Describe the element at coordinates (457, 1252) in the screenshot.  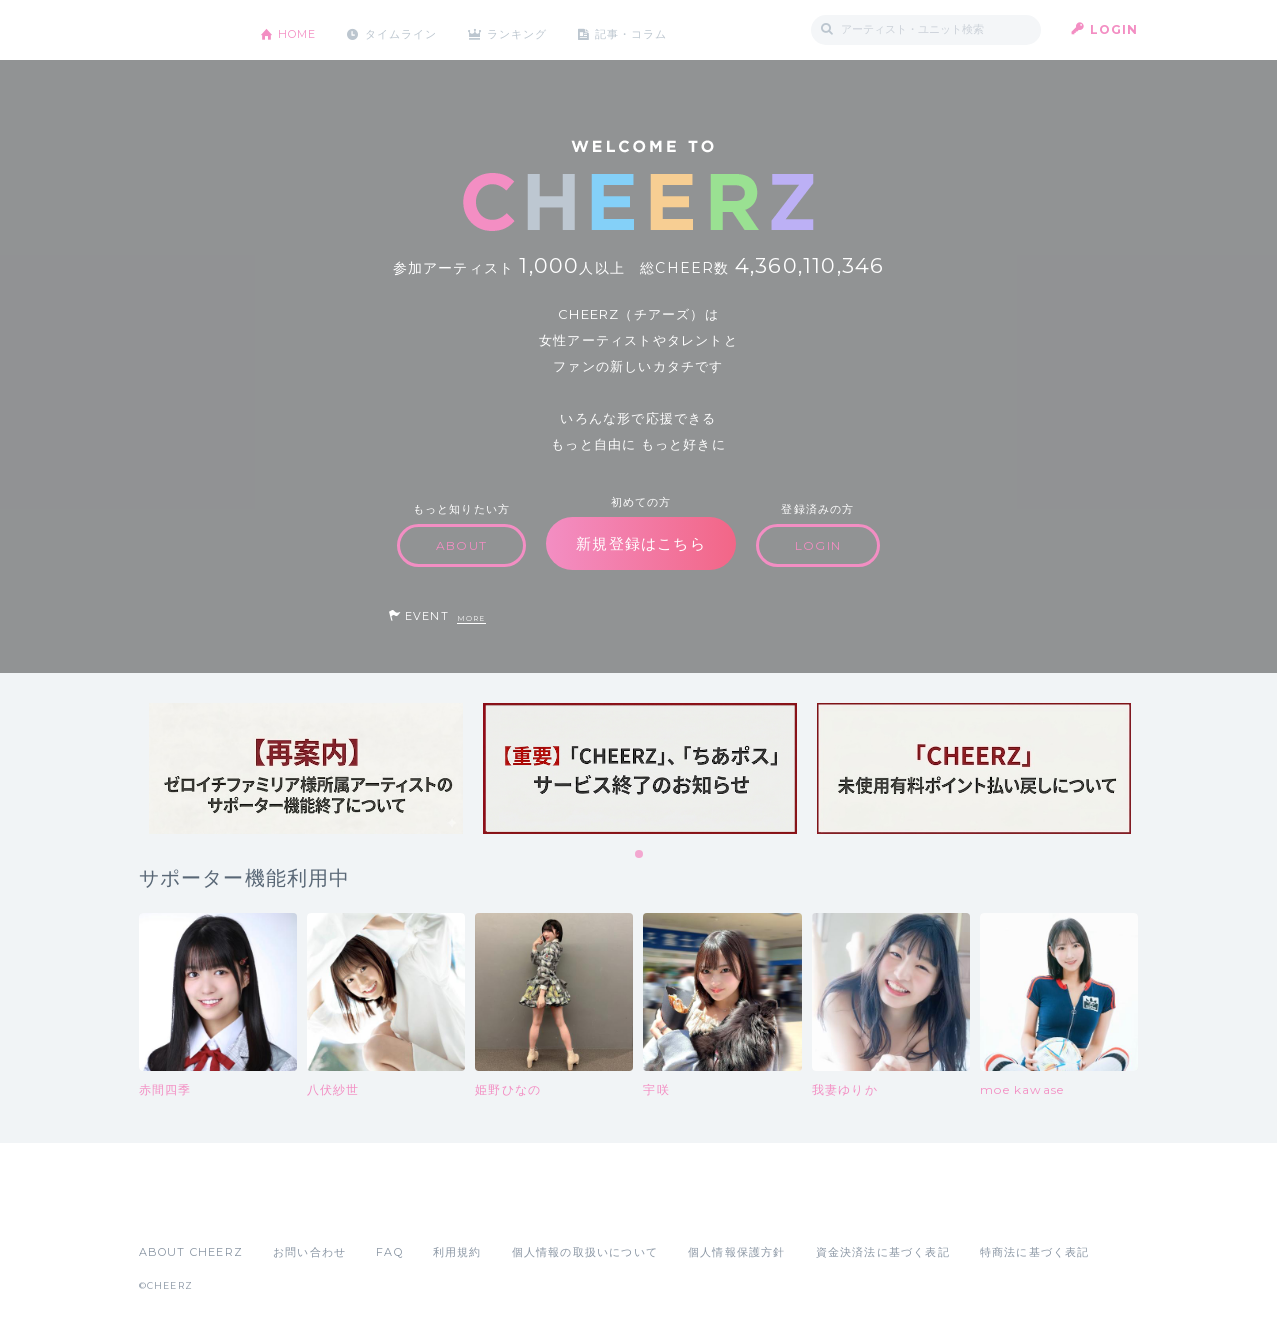
I see `利用規約` at that location.